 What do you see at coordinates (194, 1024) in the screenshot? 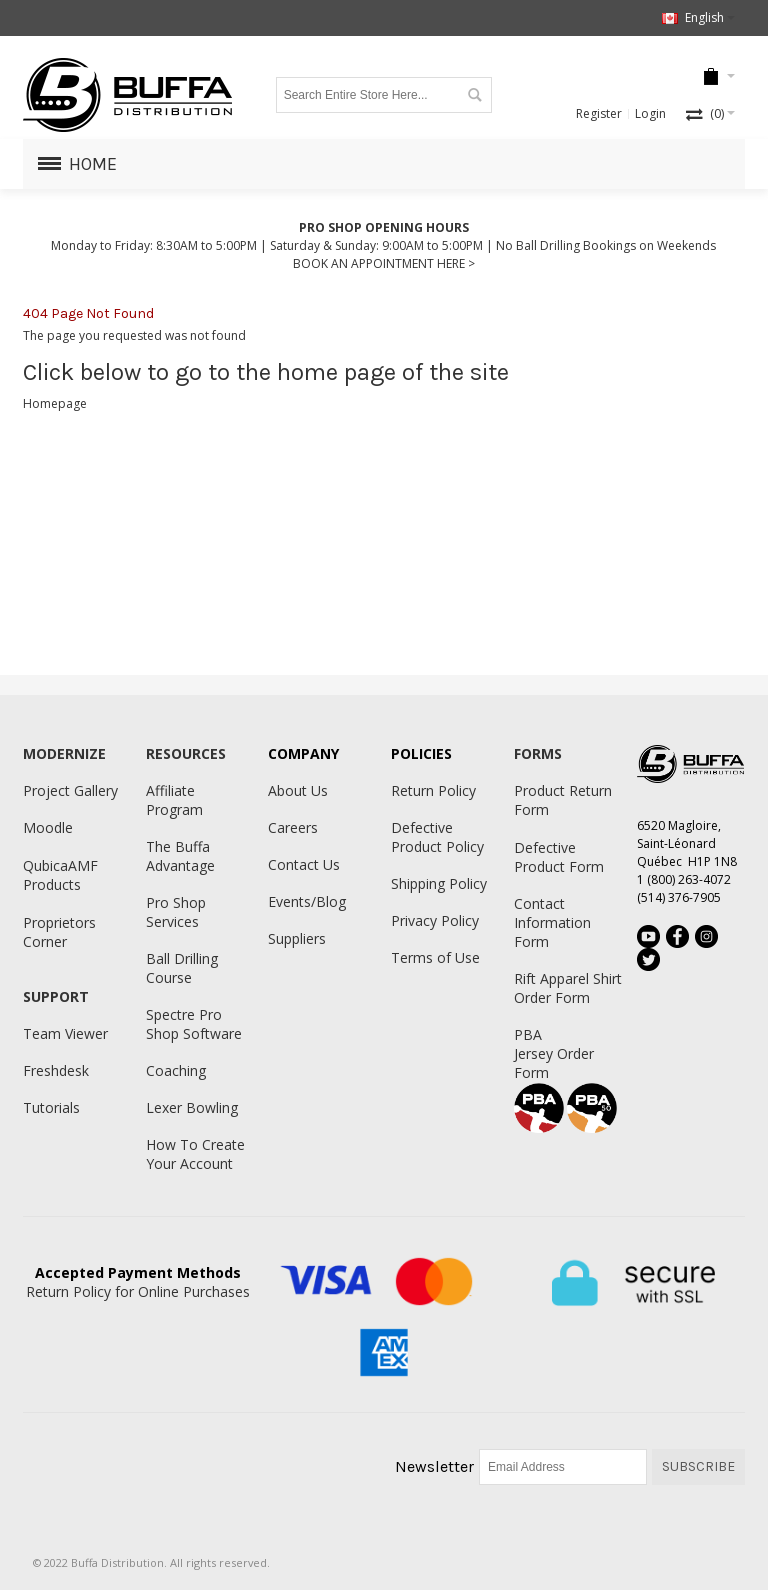
I see `Spectre Pro Shop Software` at bounding box center [194, 1024].